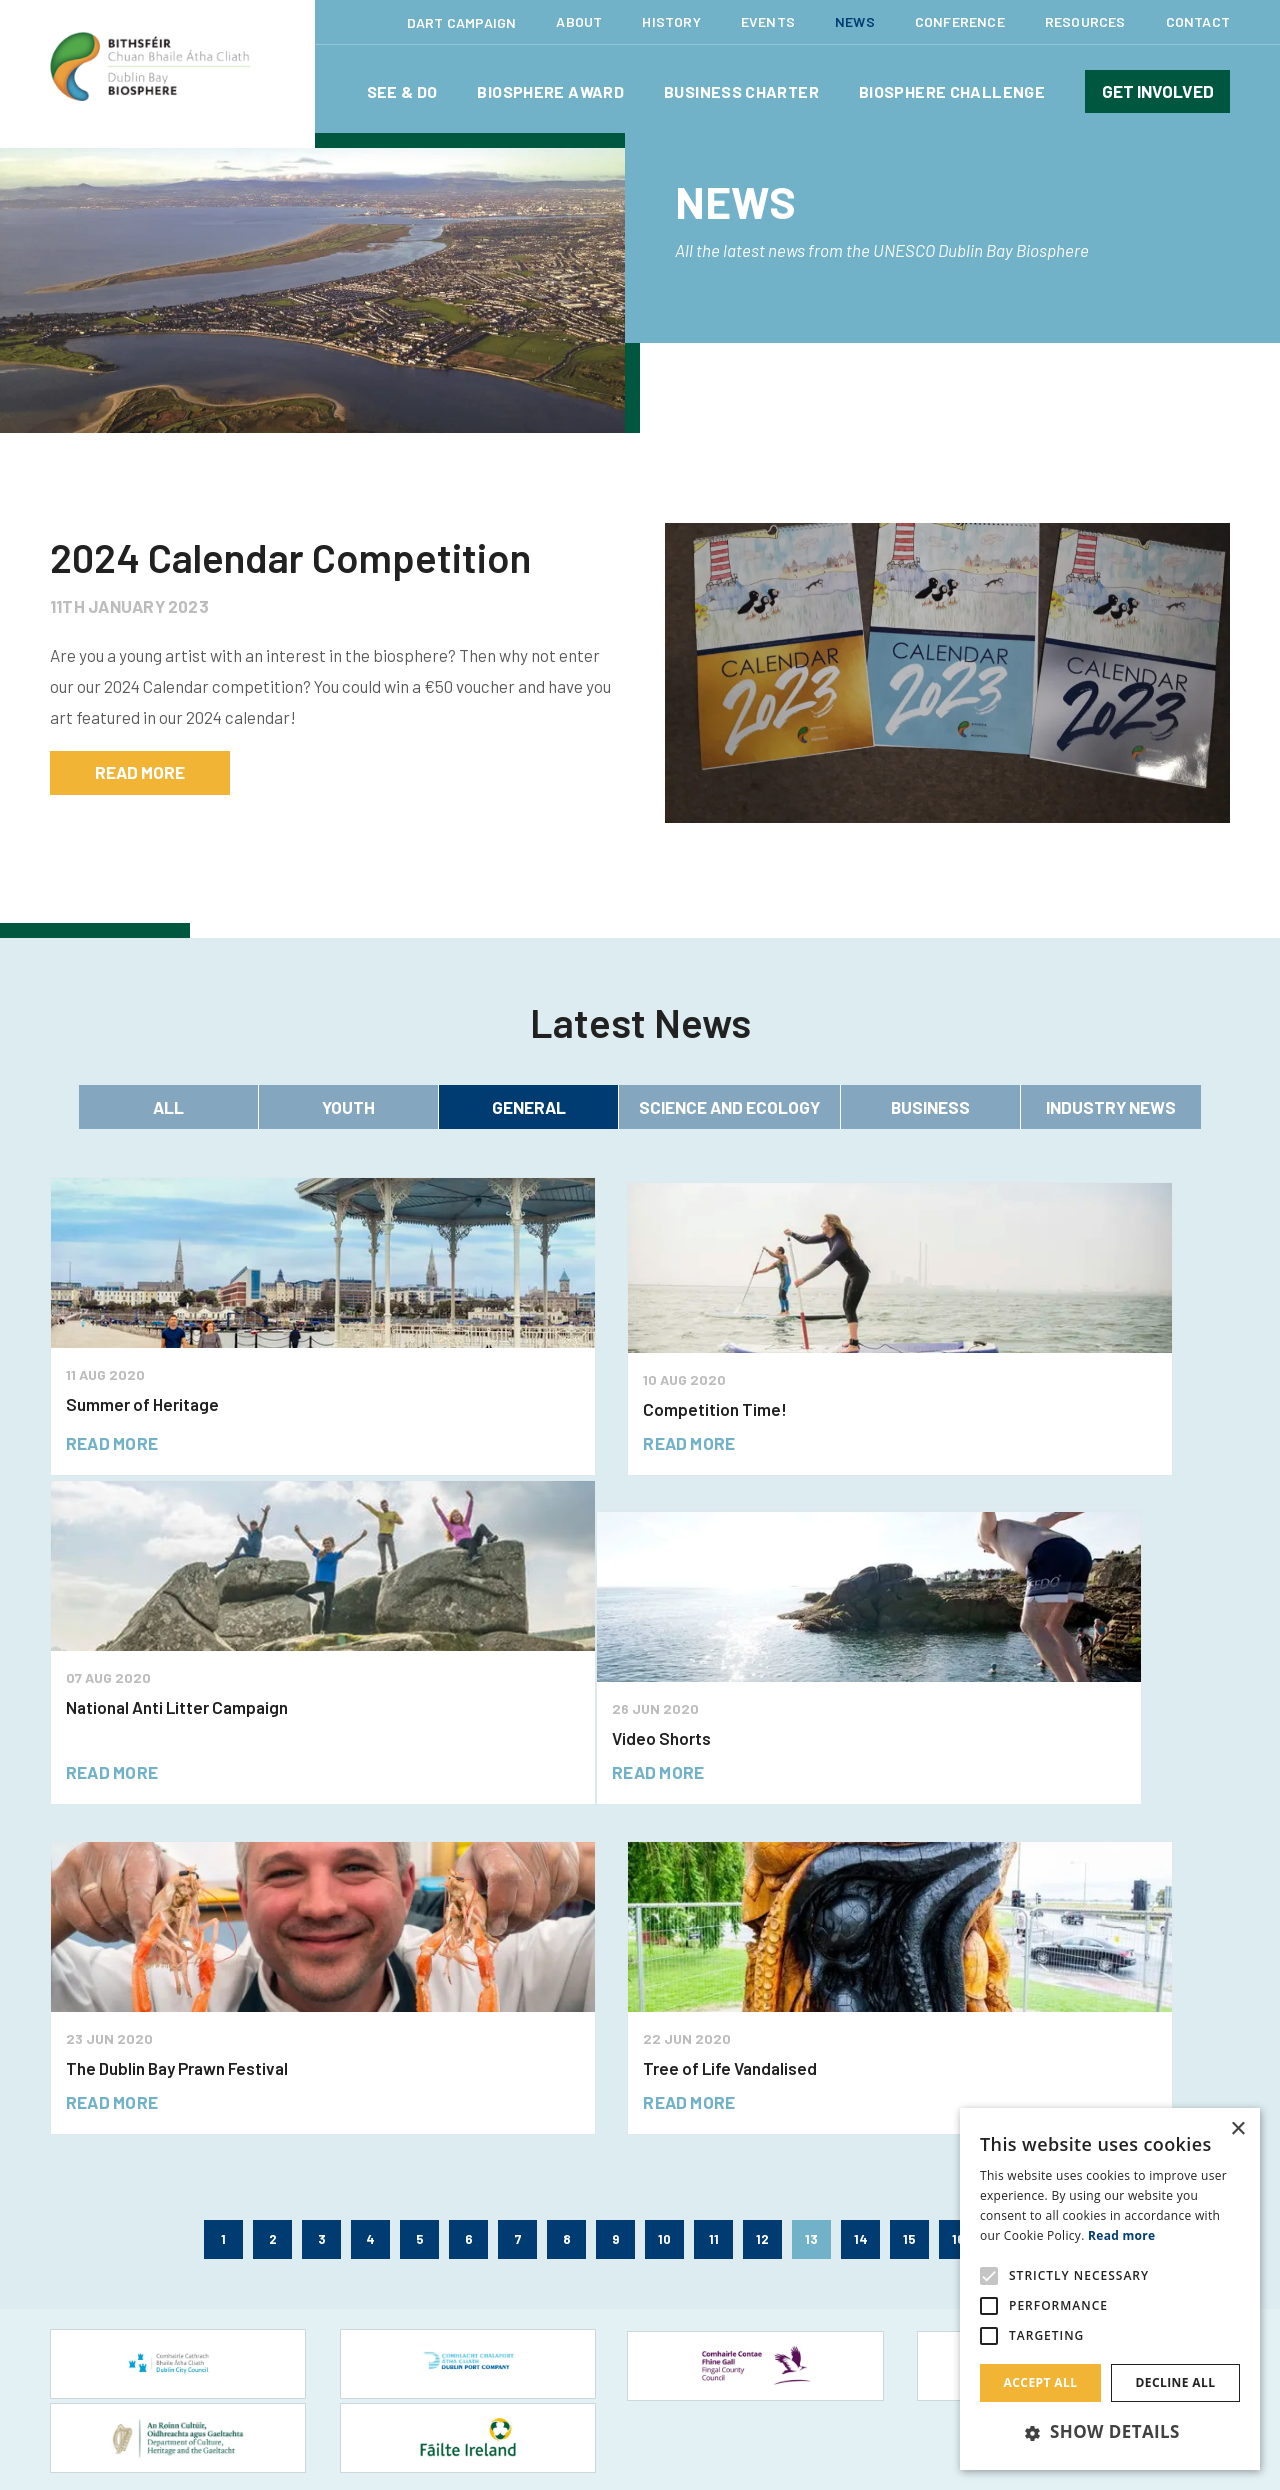 The height and width of the screenshot is (2490, 1280). I want to click on 15 [Page 15], so click(909, 1909).